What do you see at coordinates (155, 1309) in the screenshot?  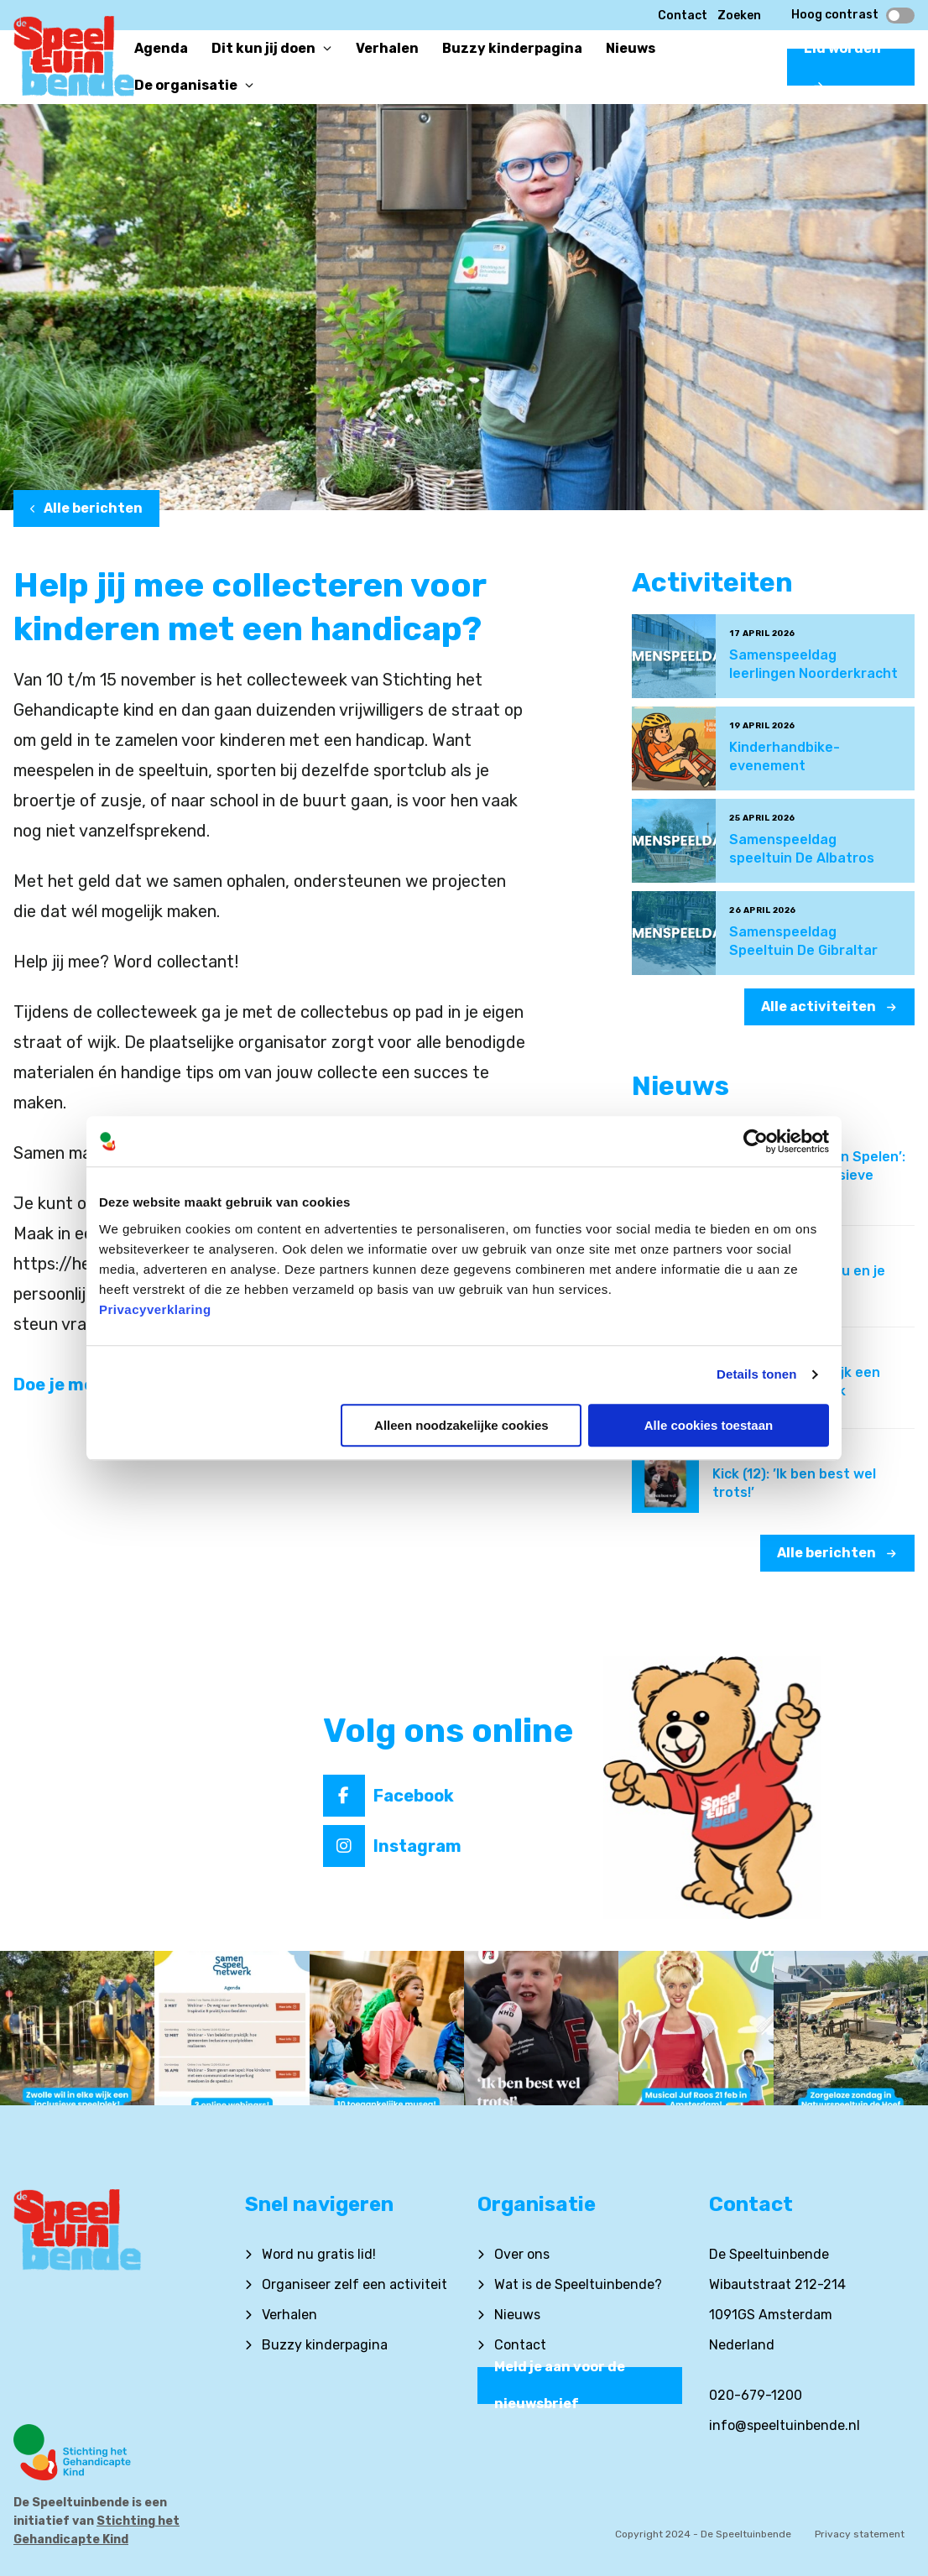 I see `Privacyverklaring` at bounding box center [155, 1309].